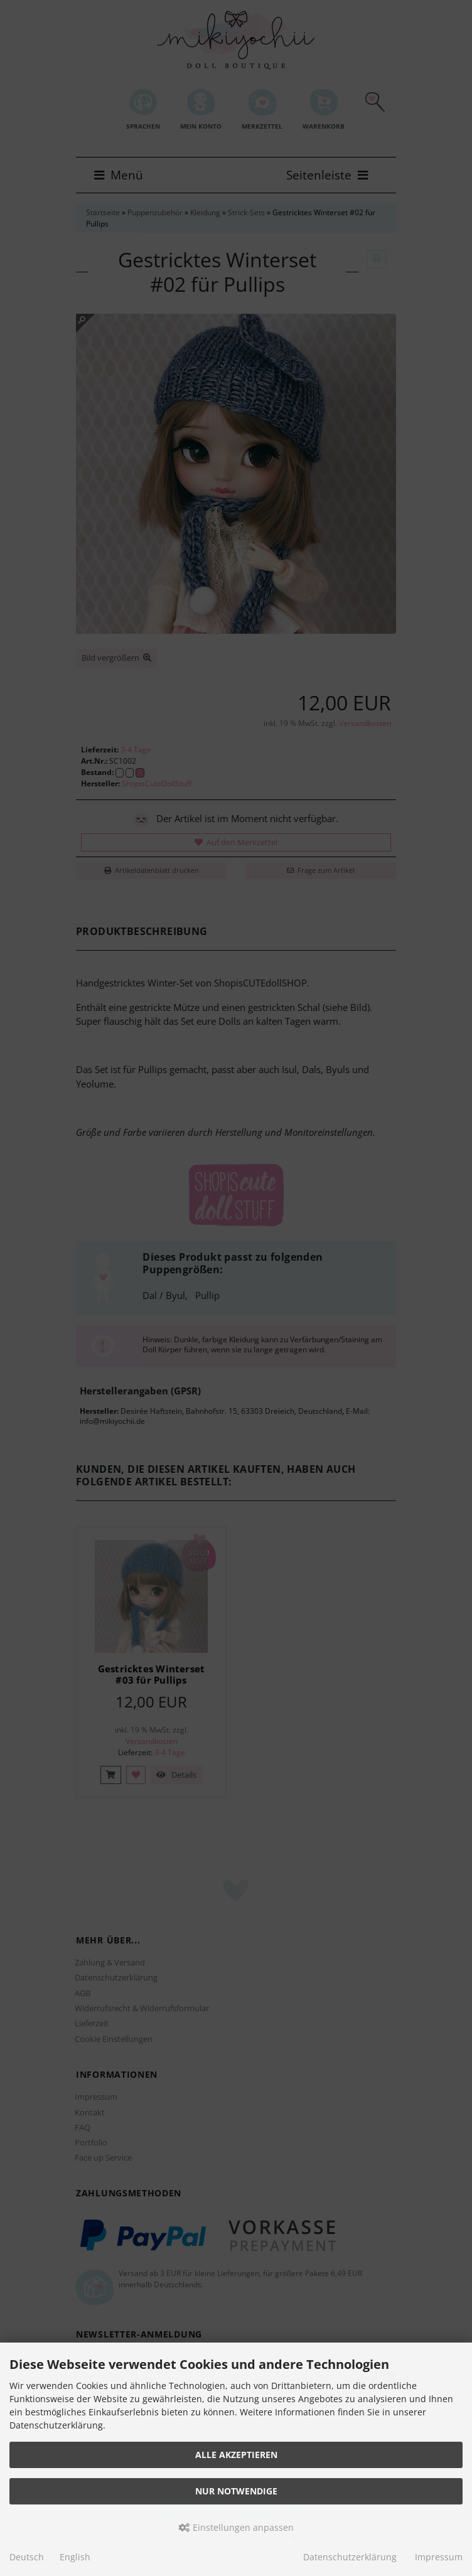  I want to click on Deutsch, so click(26, 2557).